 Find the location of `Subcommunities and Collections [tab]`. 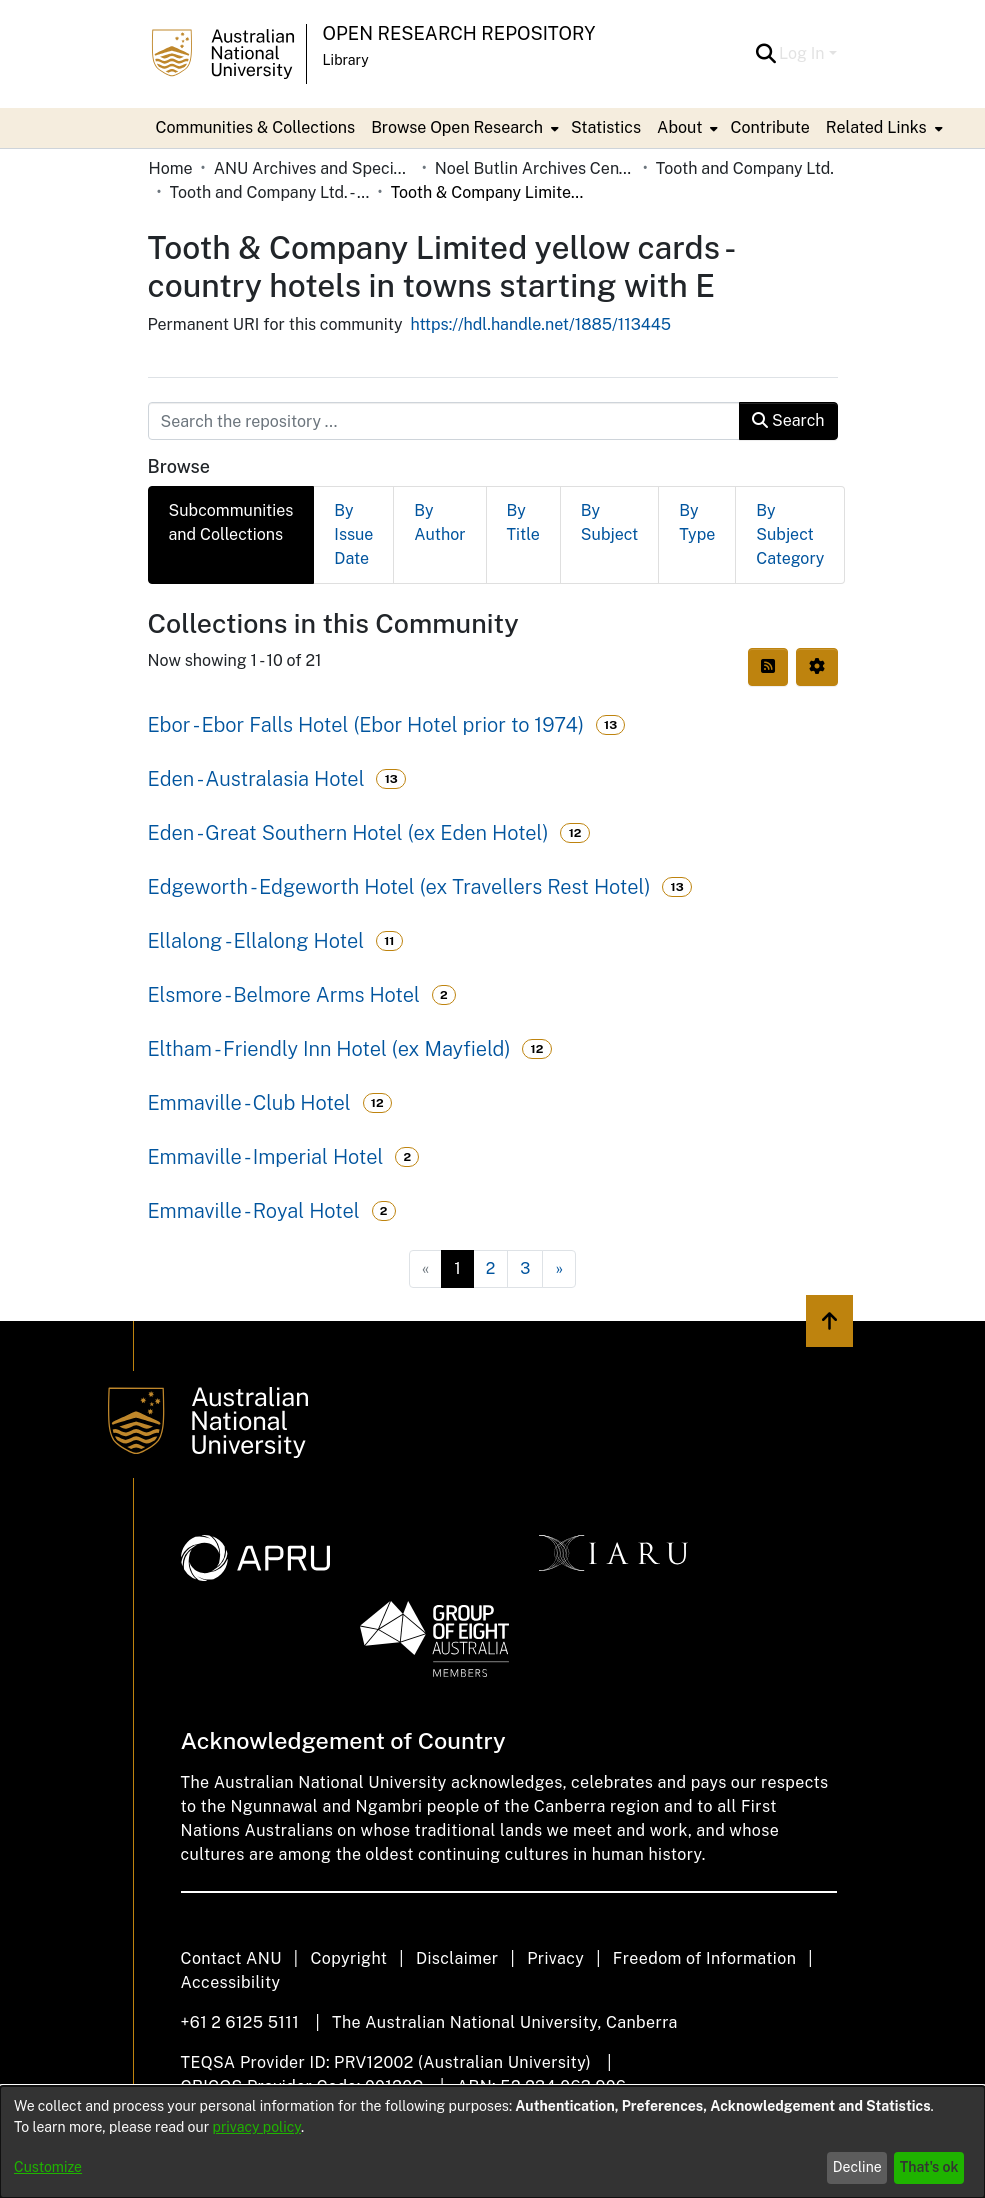

Subcommunities and Collections [tab] is located at coordinates (231, 522).